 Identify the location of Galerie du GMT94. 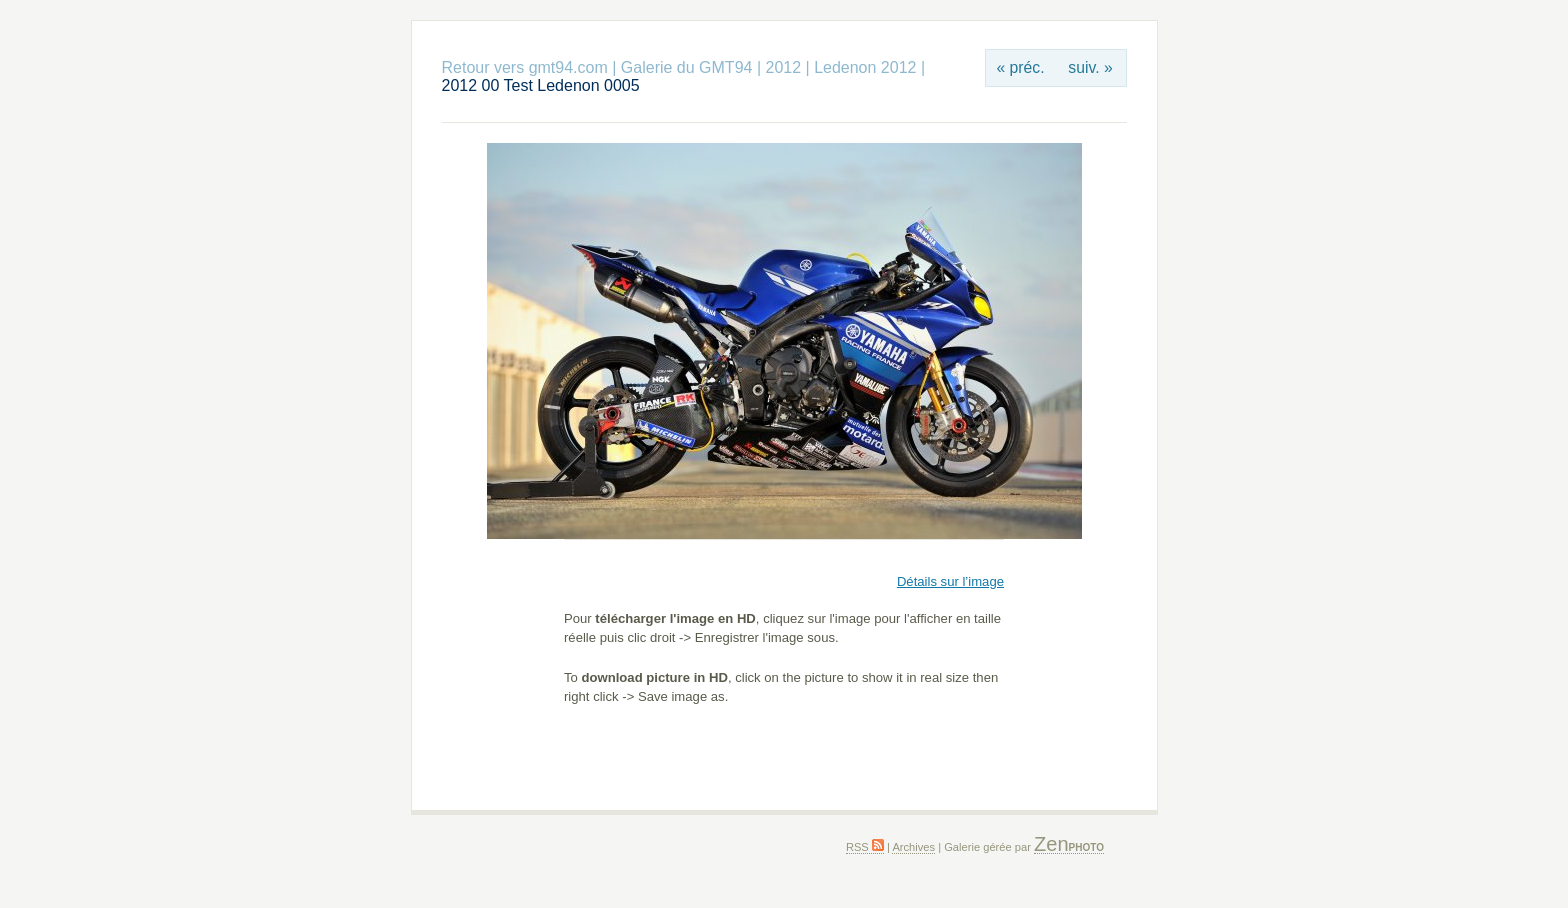
(687, 67).